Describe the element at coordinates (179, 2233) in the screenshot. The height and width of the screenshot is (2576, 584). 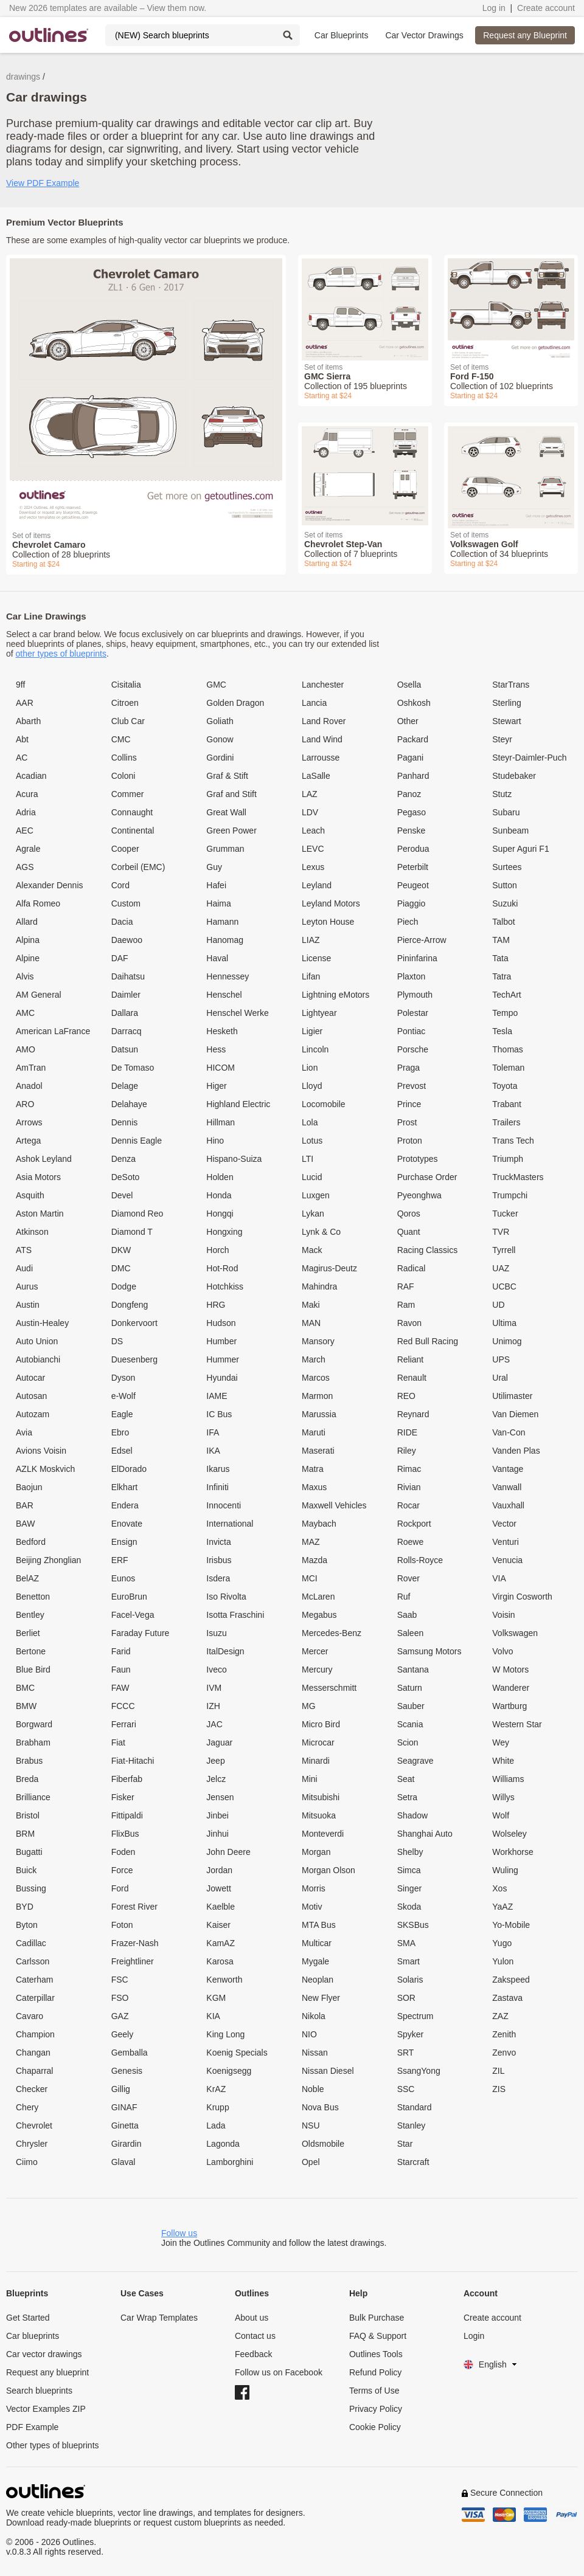
I see `Follow us` at that location.